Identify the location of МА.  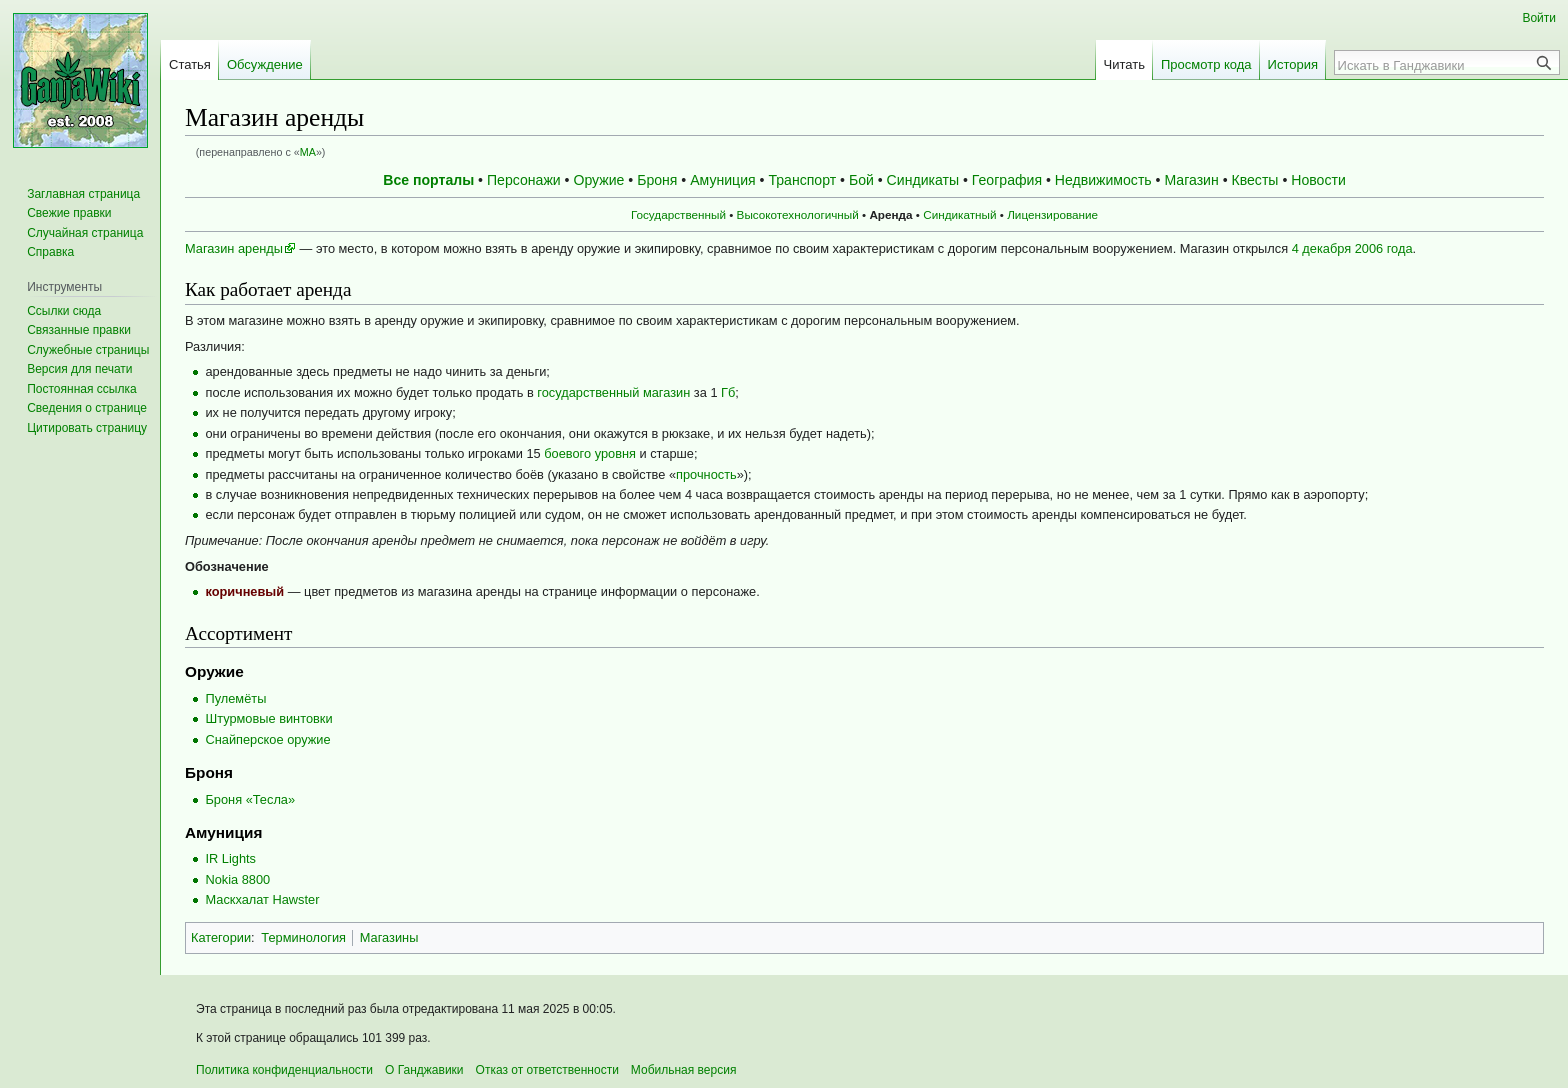
(308, 152).